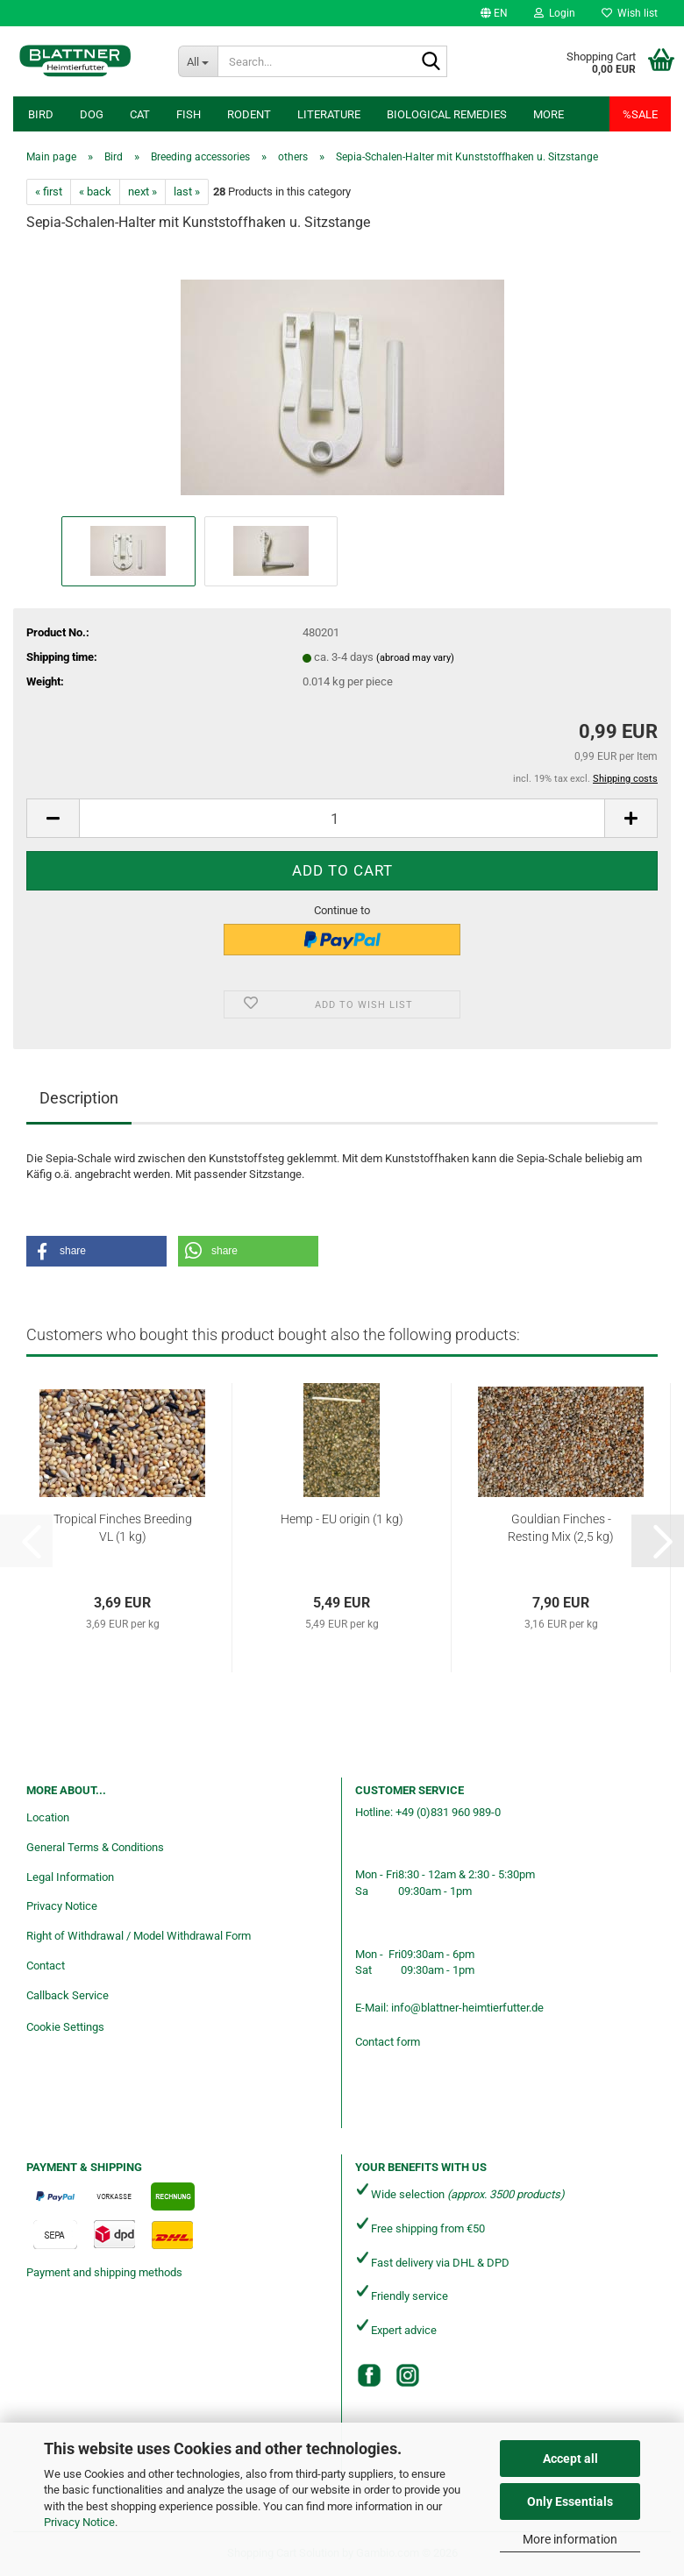 This screenshot has width=684, height=2576. Describe the element at coordinates (467, 2007) in the screenshot. I see `info@blattner-heimtierfutter.de` at that location.